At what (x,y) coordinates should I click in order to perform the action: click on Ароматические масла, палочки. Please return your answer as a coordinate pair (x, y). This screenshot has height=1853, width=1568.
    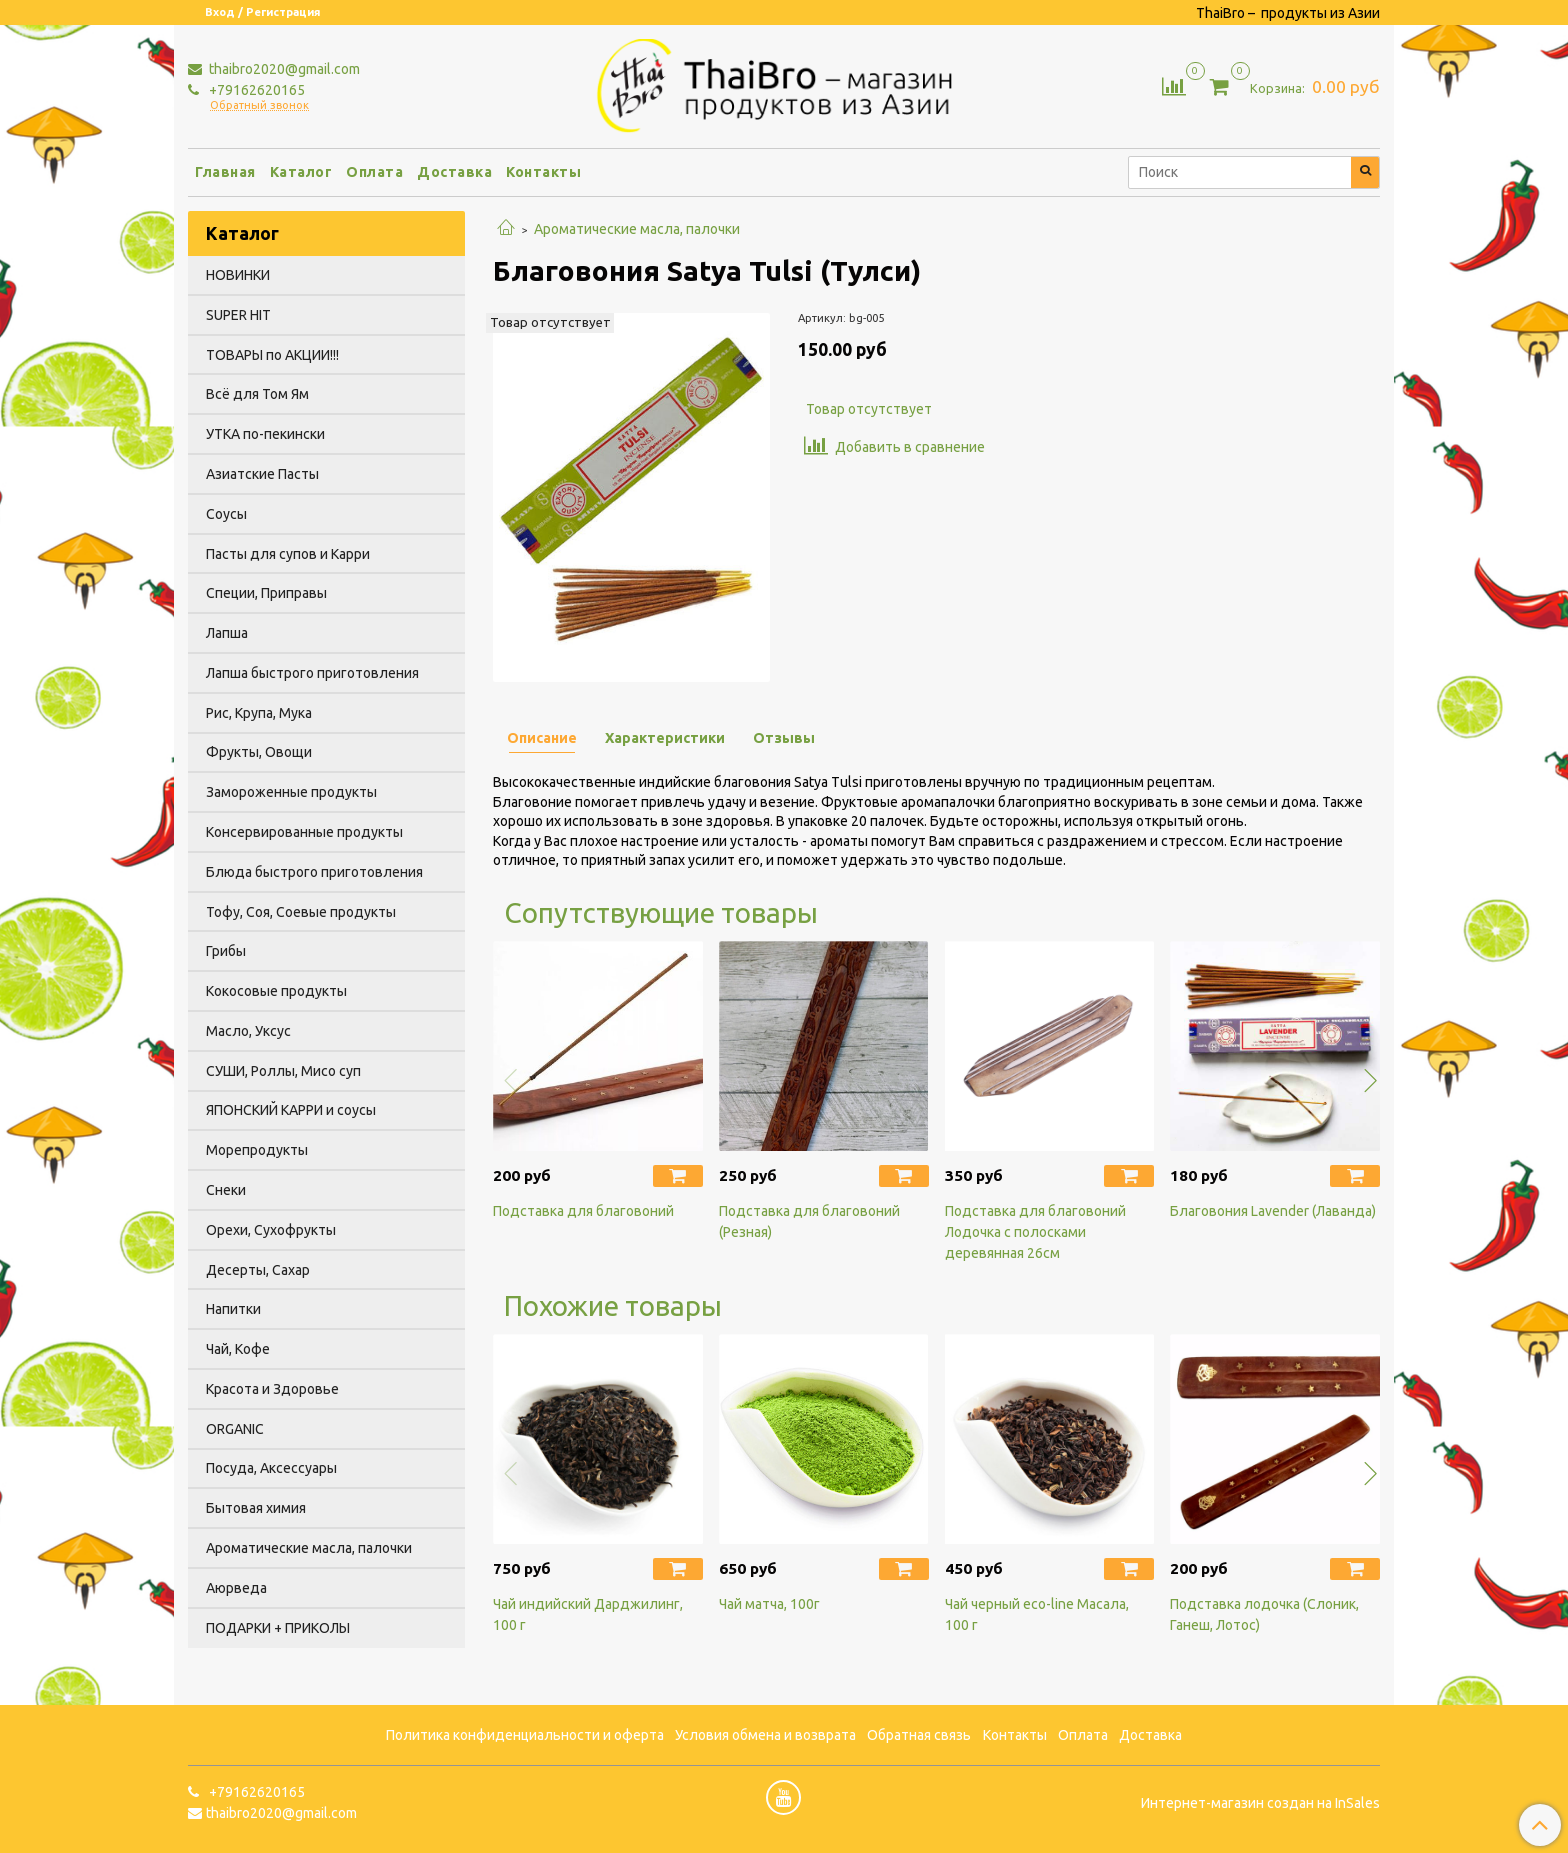
    Looking at the image, I should click on (637, 229).